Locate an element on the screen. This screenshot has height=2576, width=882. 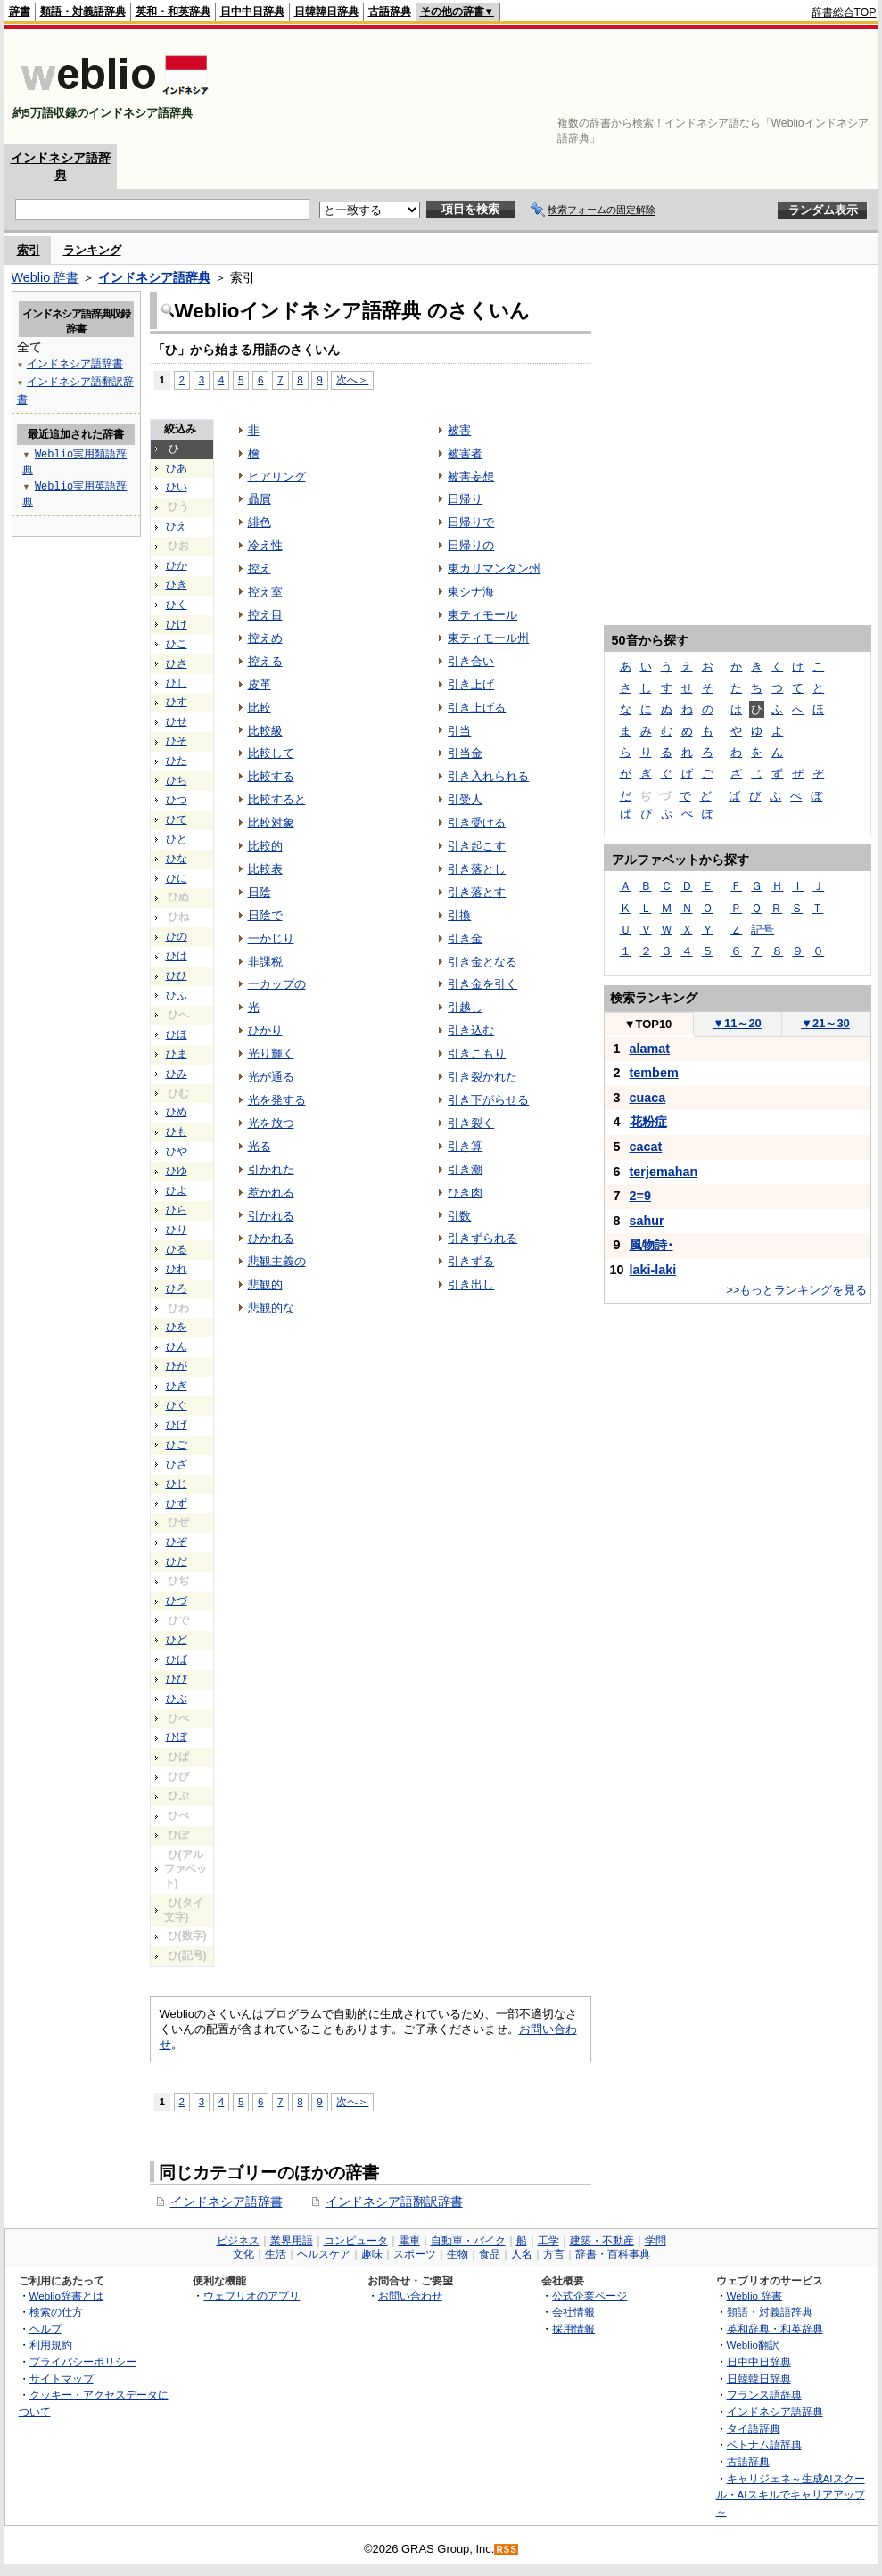
お問い合わせ is located at coordinates (410, 2295).